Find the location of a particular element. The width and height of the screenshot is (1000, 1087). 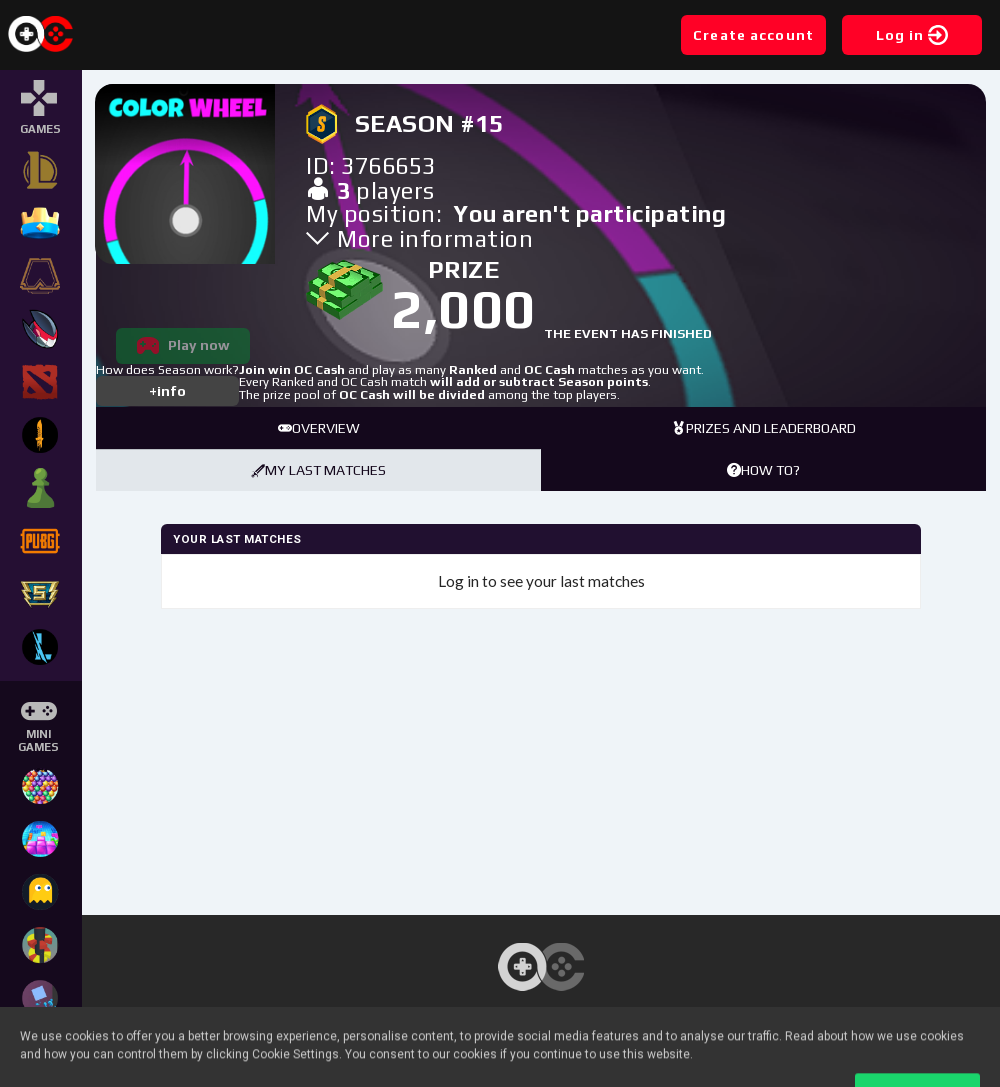

Prizes and leaderboard is located at coordinates (764, 428).